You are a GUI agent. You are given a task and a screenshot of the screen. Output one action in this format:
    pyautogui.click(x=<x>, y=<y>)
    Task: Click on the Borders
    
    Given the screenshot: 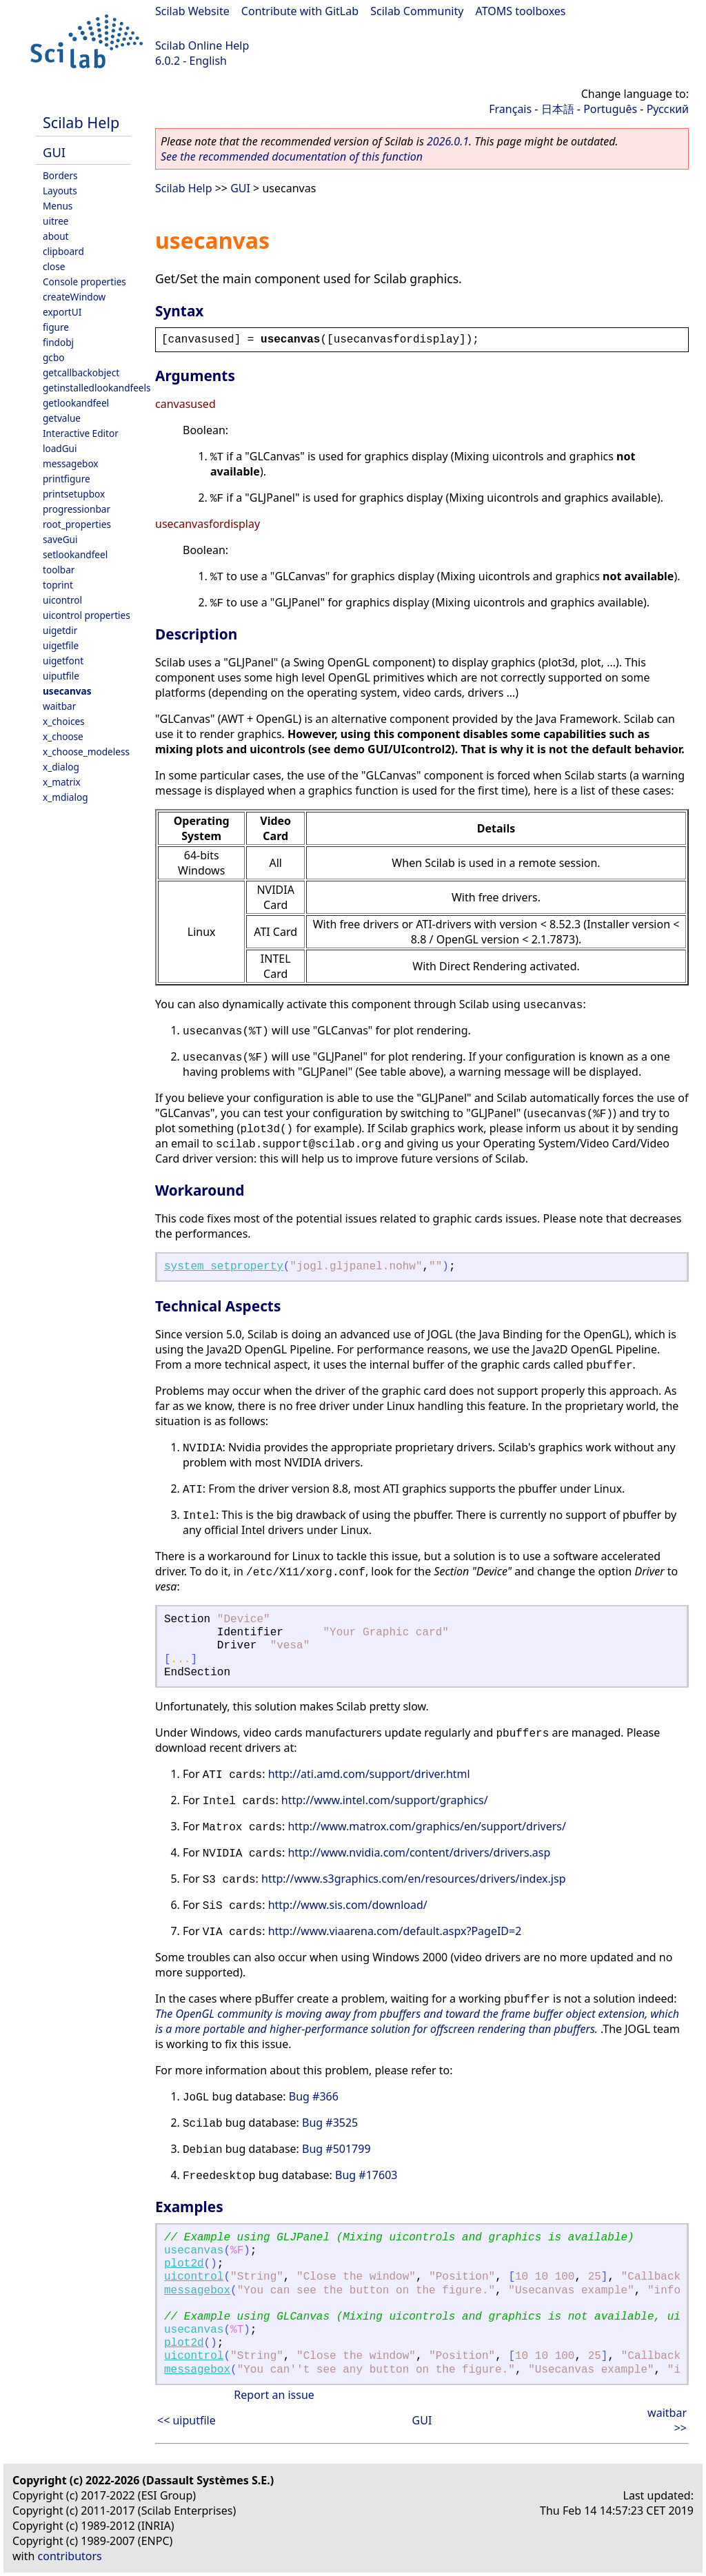 What is the action you would take?
    pyautogui.click(x=60, y=175)
    